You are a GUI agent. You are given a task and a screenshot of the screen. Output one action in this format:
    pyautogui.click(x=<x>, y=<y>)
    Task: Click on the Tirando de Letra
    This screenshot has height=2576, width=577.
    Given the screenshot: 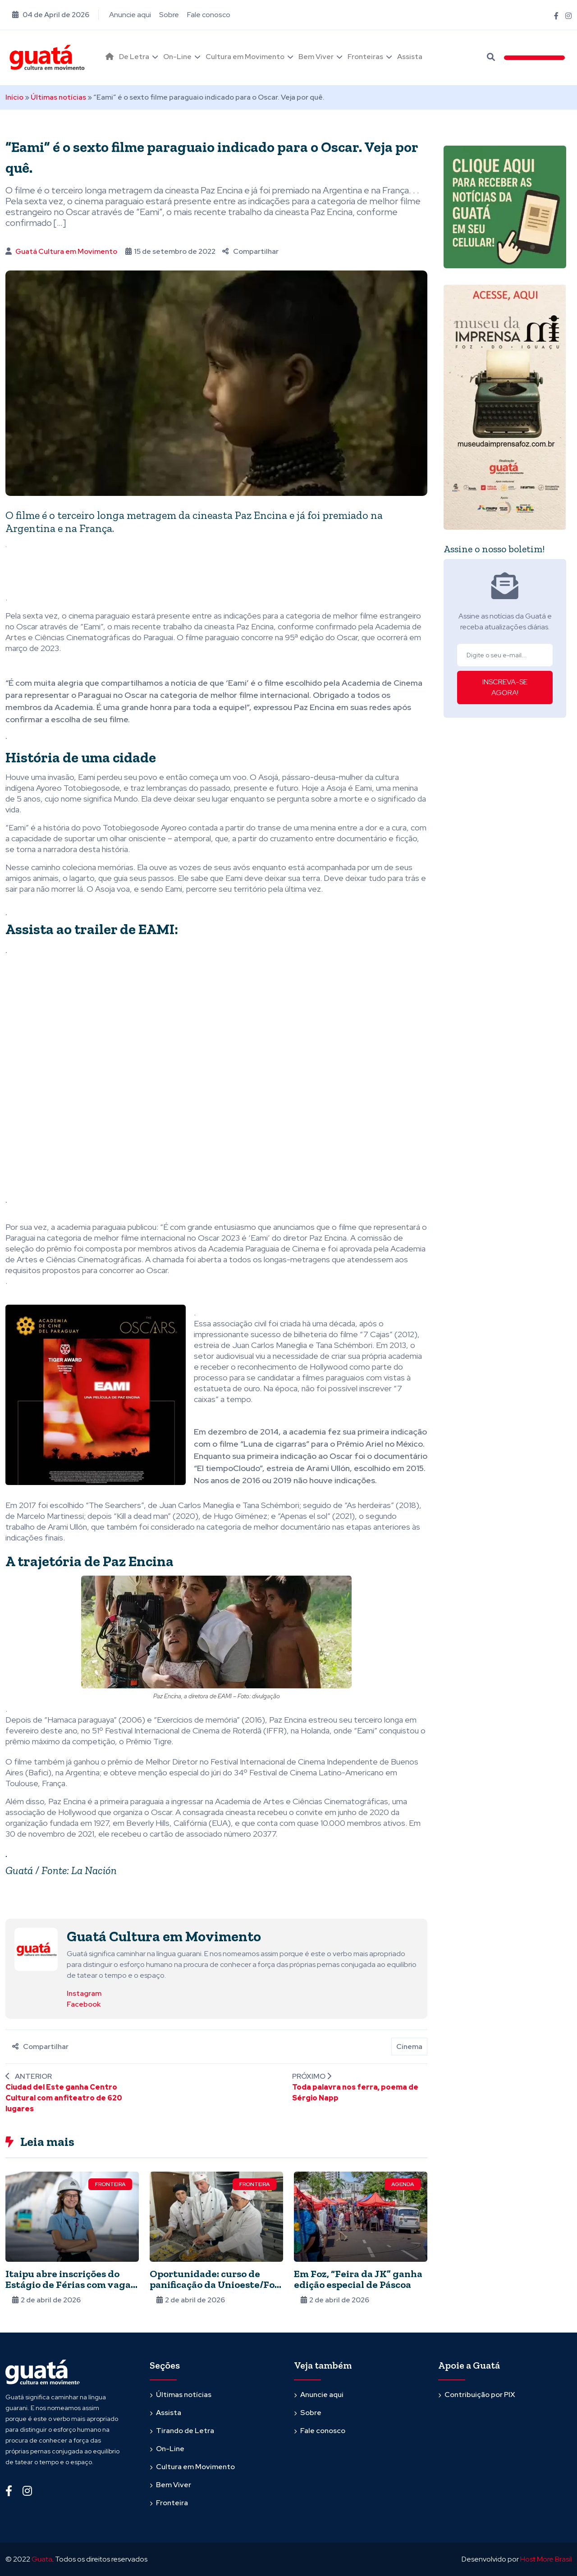 What is the action you would take?
    pyautogui.click(x=185, y=2430)
    